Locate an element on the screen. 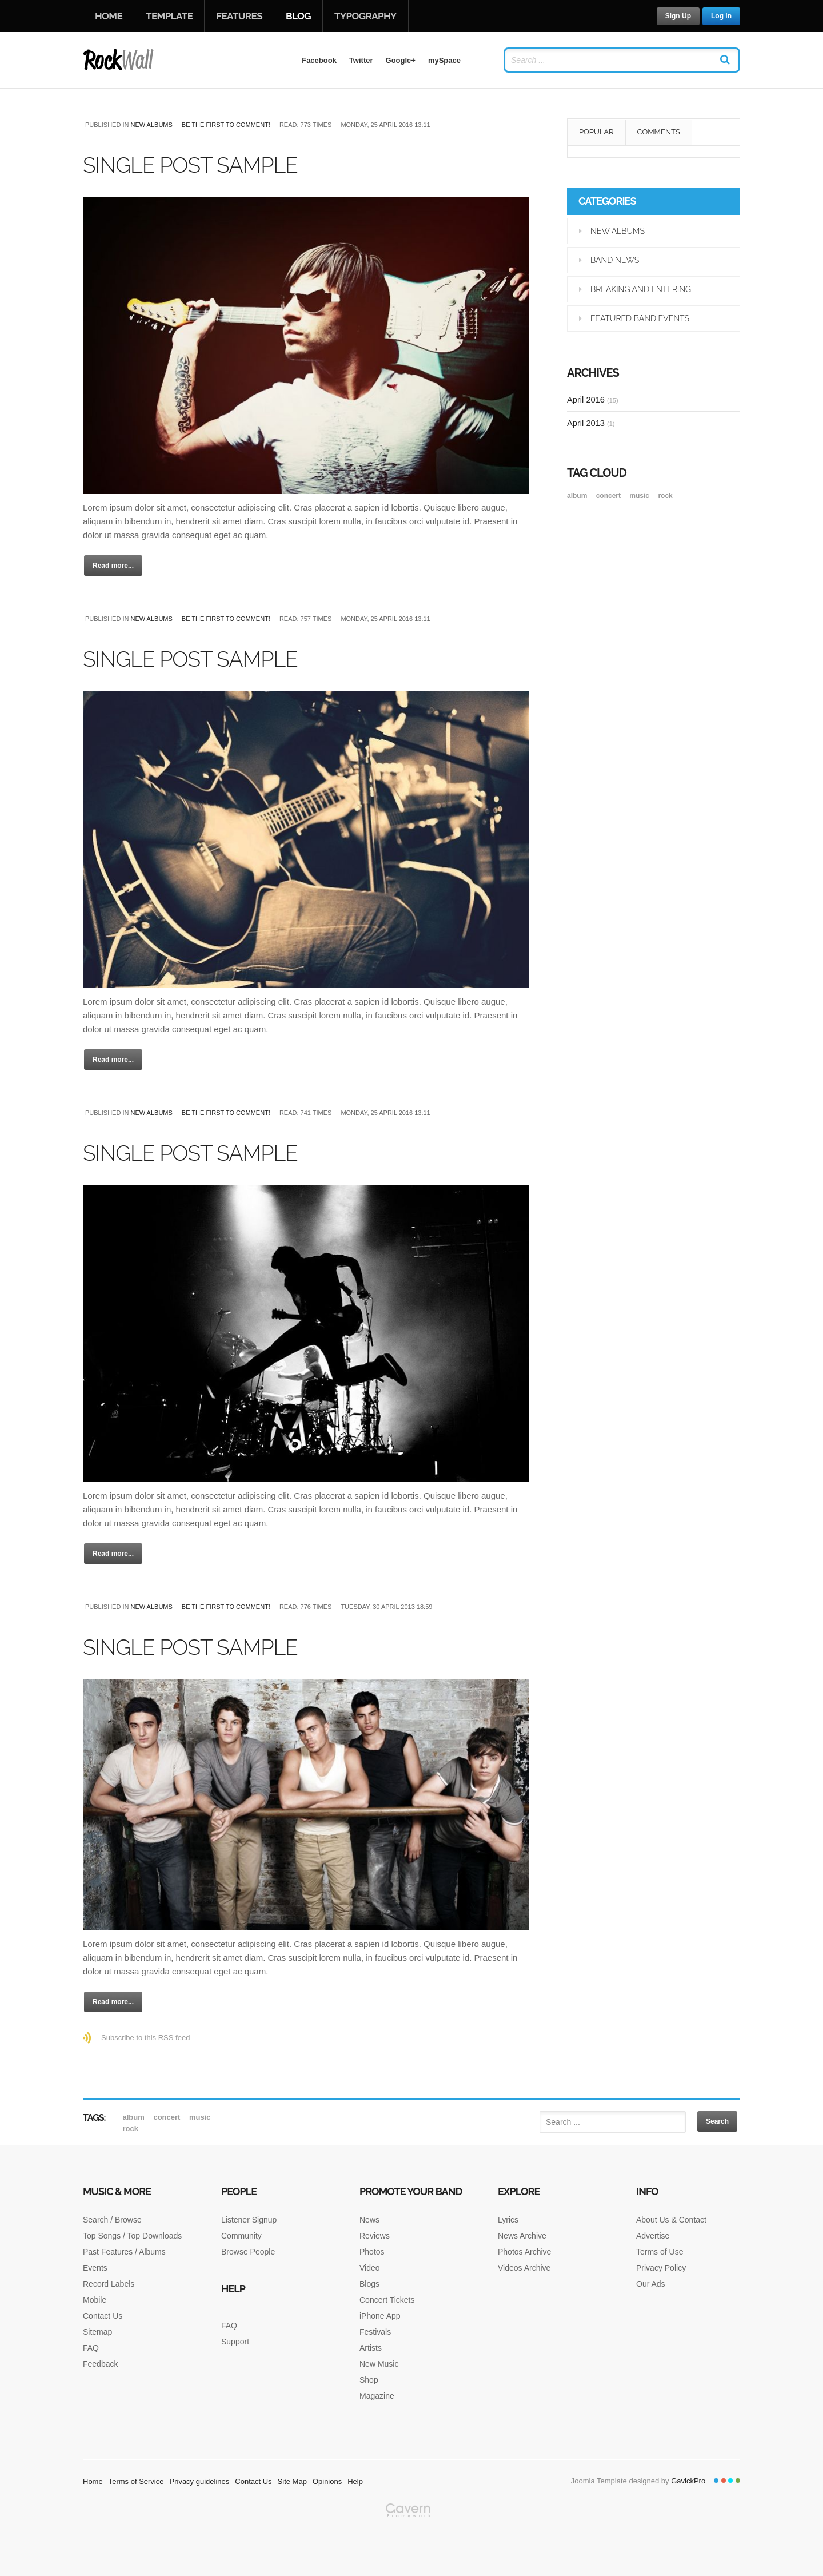  Top Songs / Top Downloads is located at coordinates (132, 2235).